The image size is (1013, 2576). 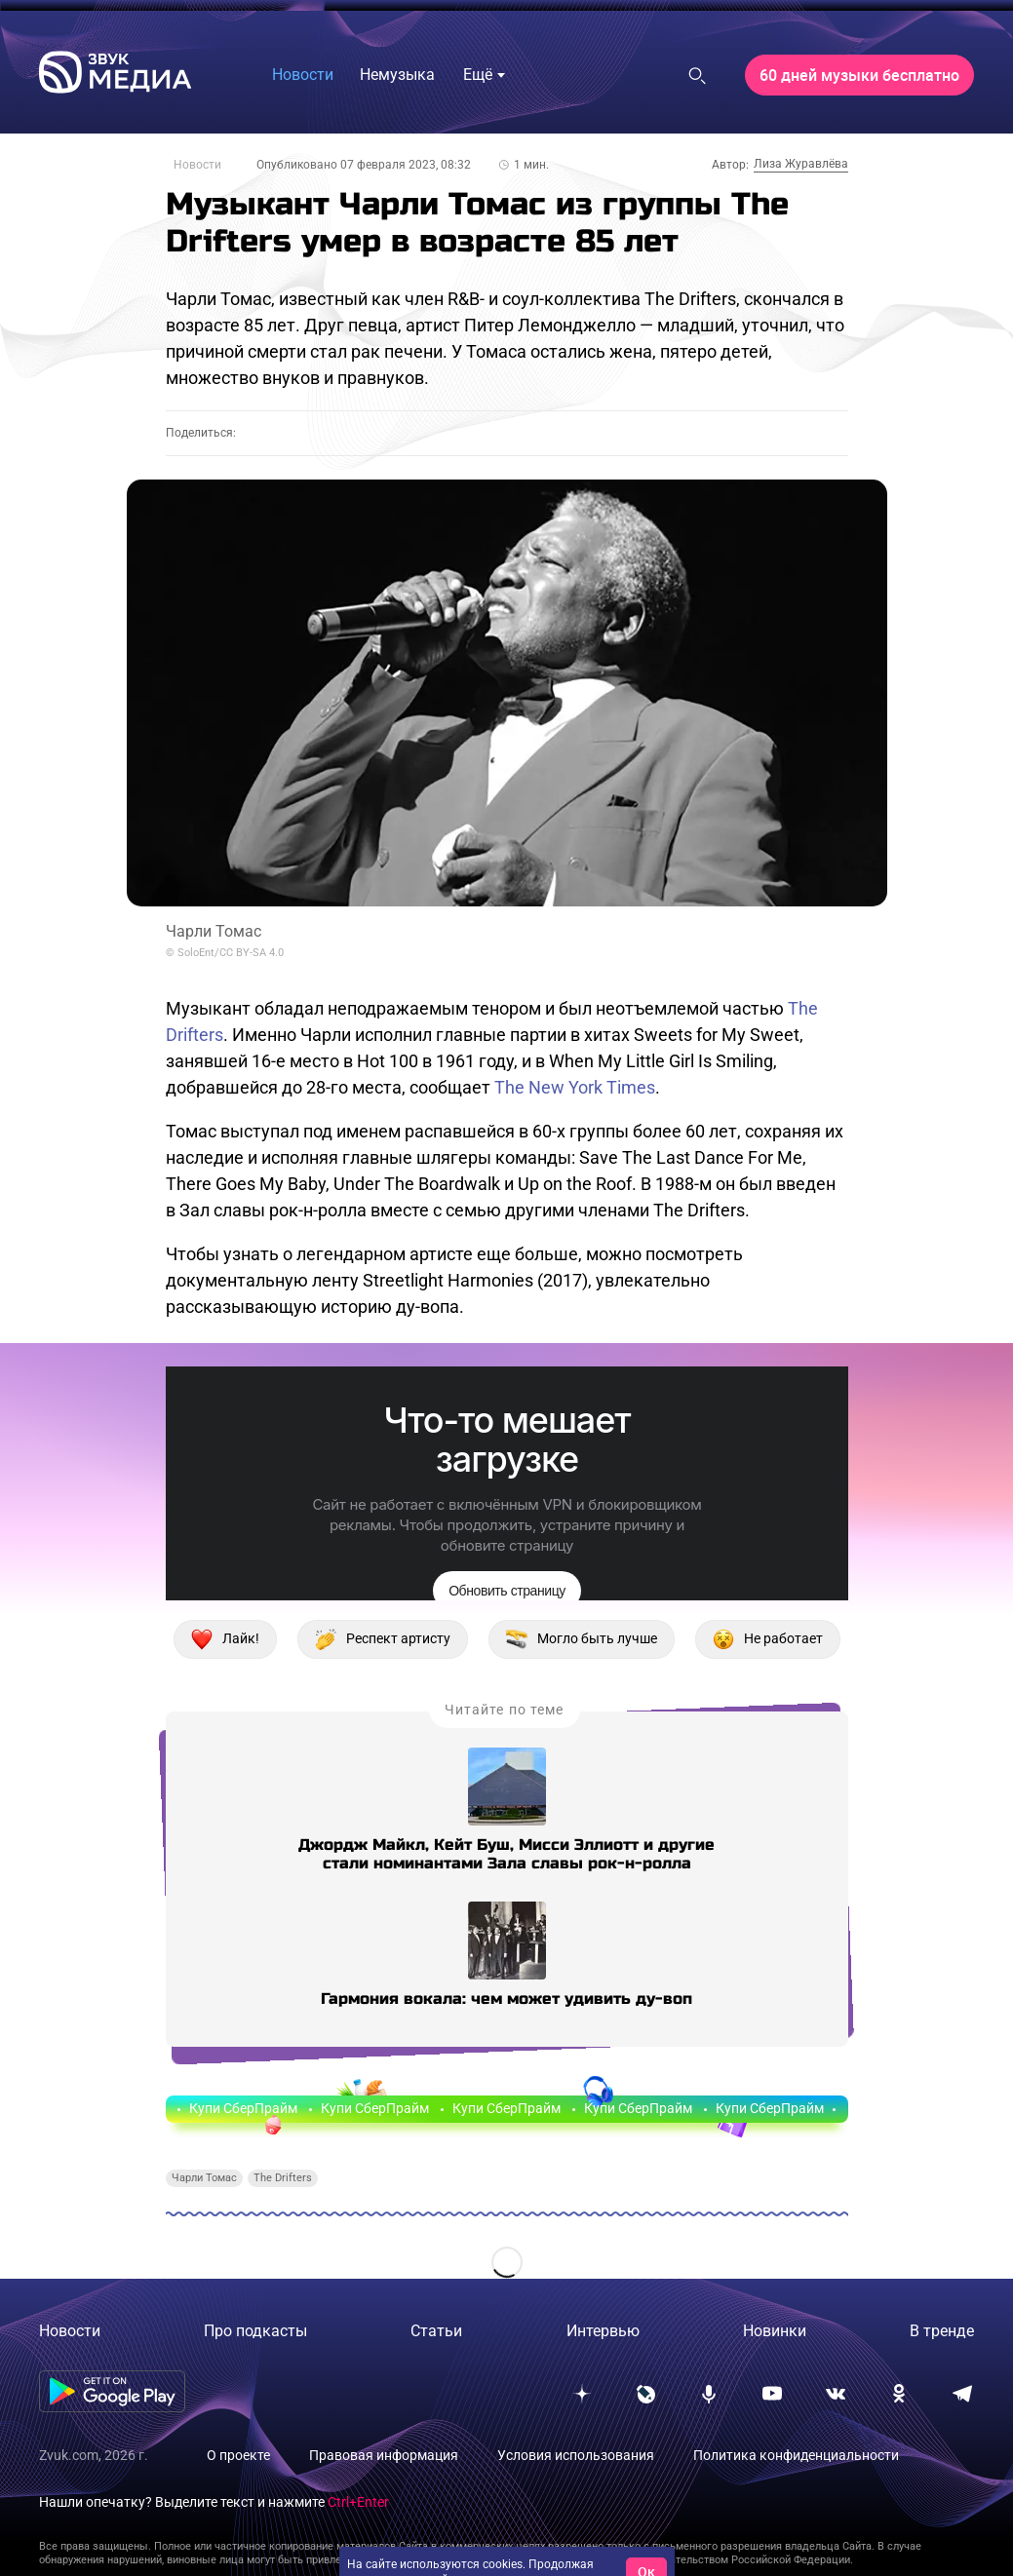 I want to click on Политика конфиденциальности, so click(x=796, y=2455).